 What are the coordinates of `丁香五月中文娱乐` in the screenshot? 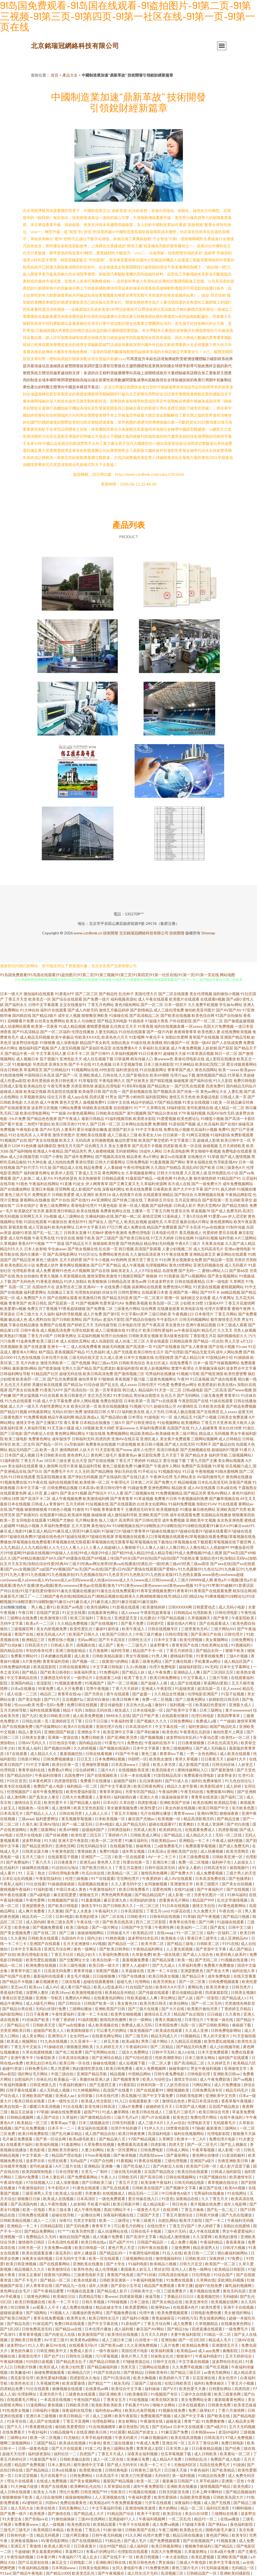 It's located at (26, 2046).